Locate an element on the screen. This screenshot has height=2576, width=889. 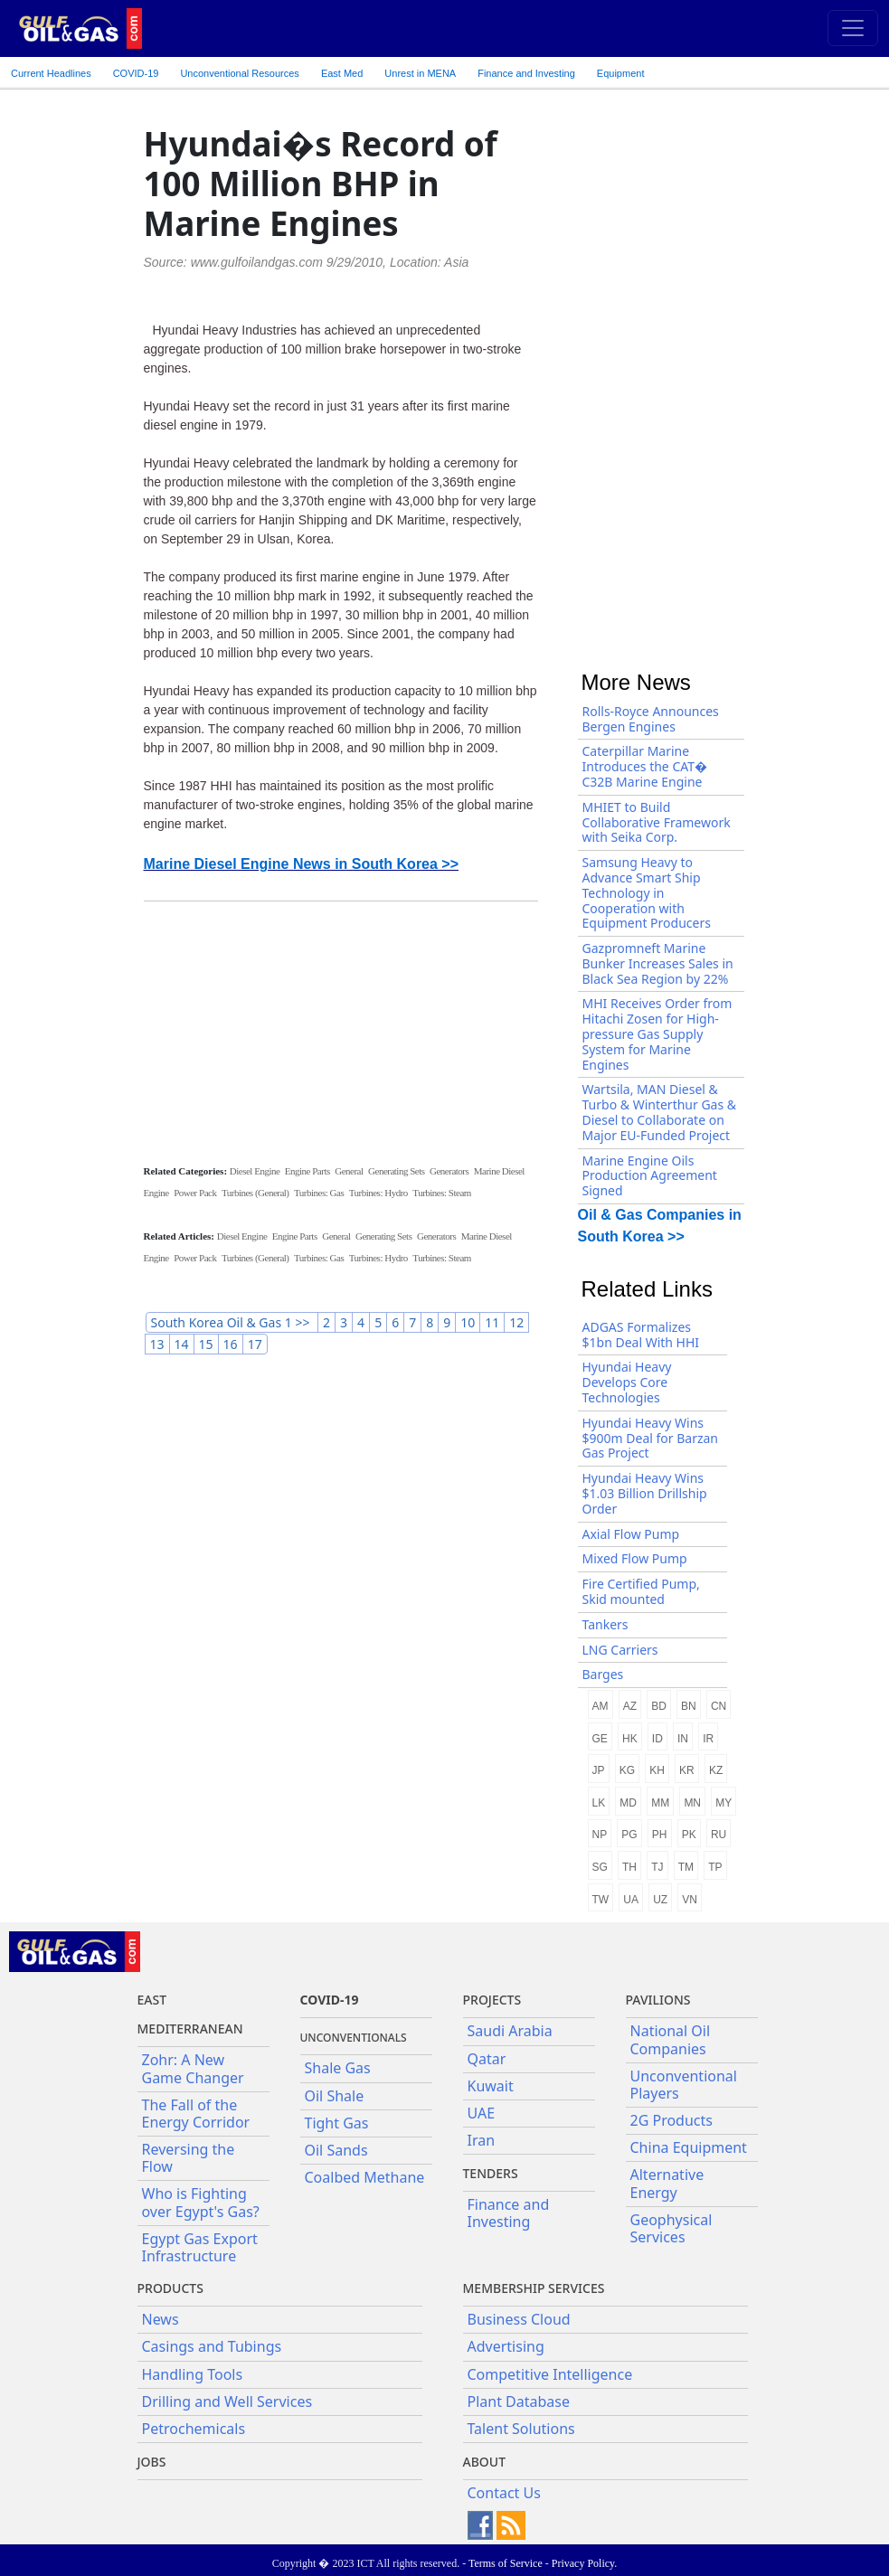
Hyundai Heavy Wins $900m Deal for Barzan Gas Project is located at coordinates (650, 1438).